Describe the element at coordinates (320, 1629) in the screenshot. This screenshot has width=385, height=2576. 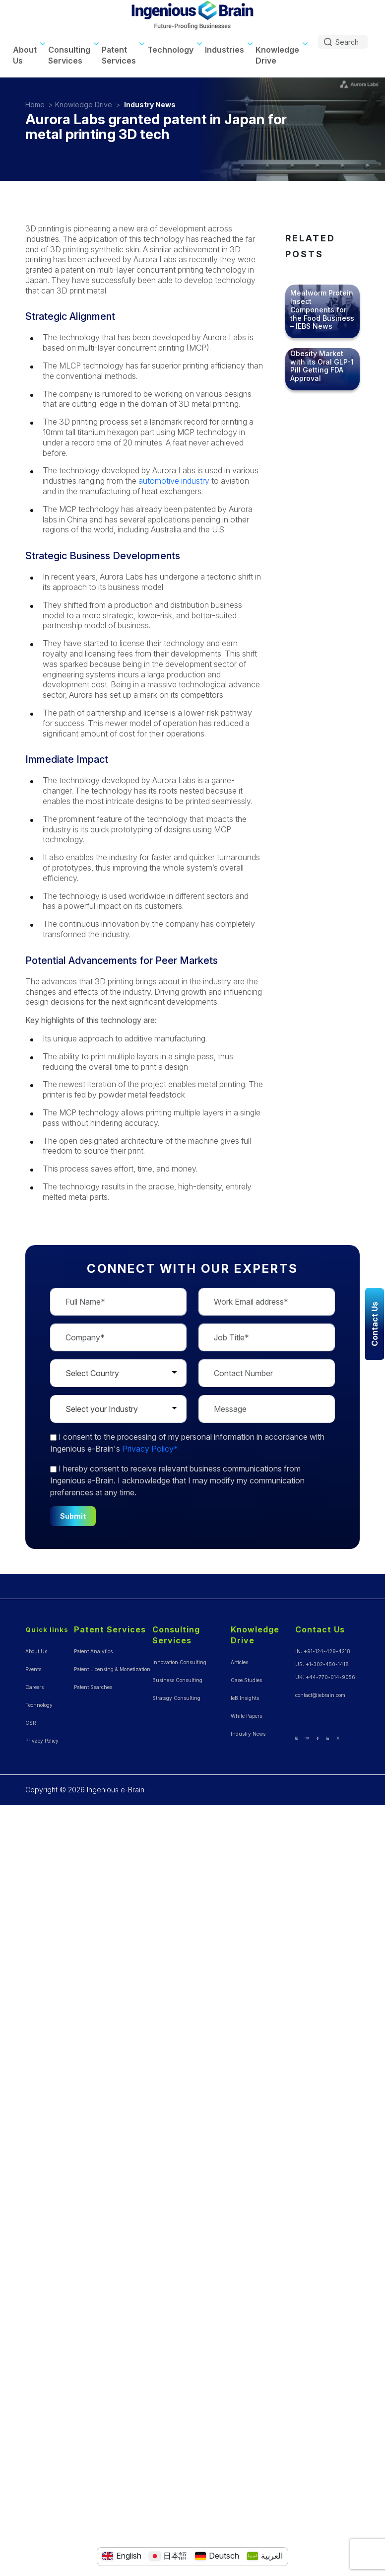
I see `Contact Us` at that location.